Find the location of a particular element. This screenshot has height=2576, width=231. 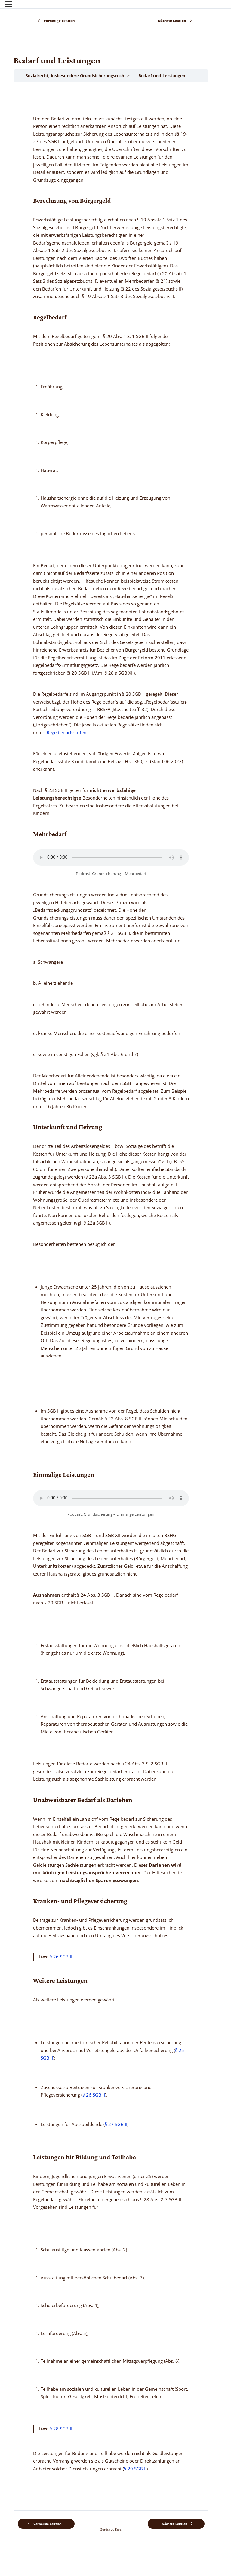

§ 29 SGB II [link] is located at coordinates (135, 2469).